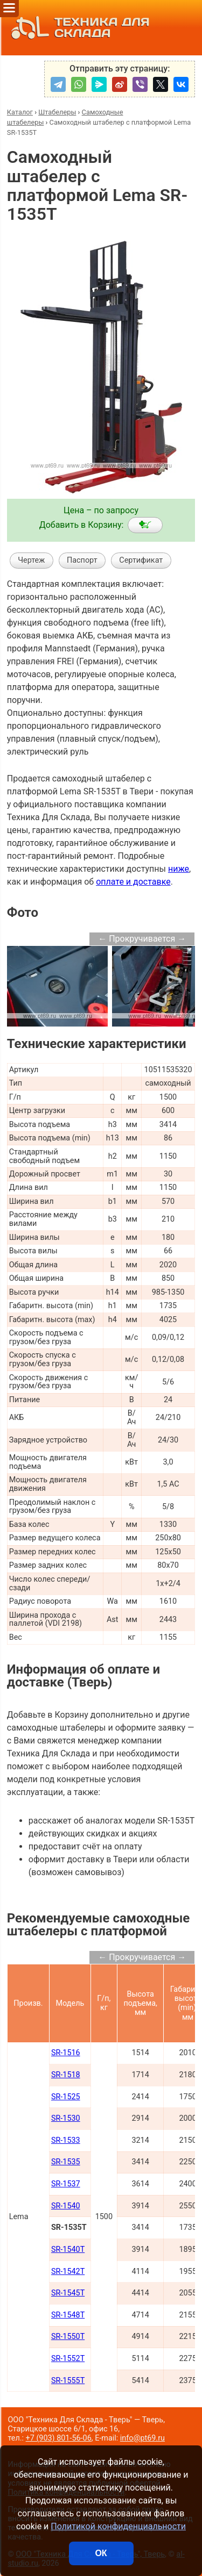  I want to click on ТЕХНИКА ДЛЯ СКЛАДА, so click(77, 27).